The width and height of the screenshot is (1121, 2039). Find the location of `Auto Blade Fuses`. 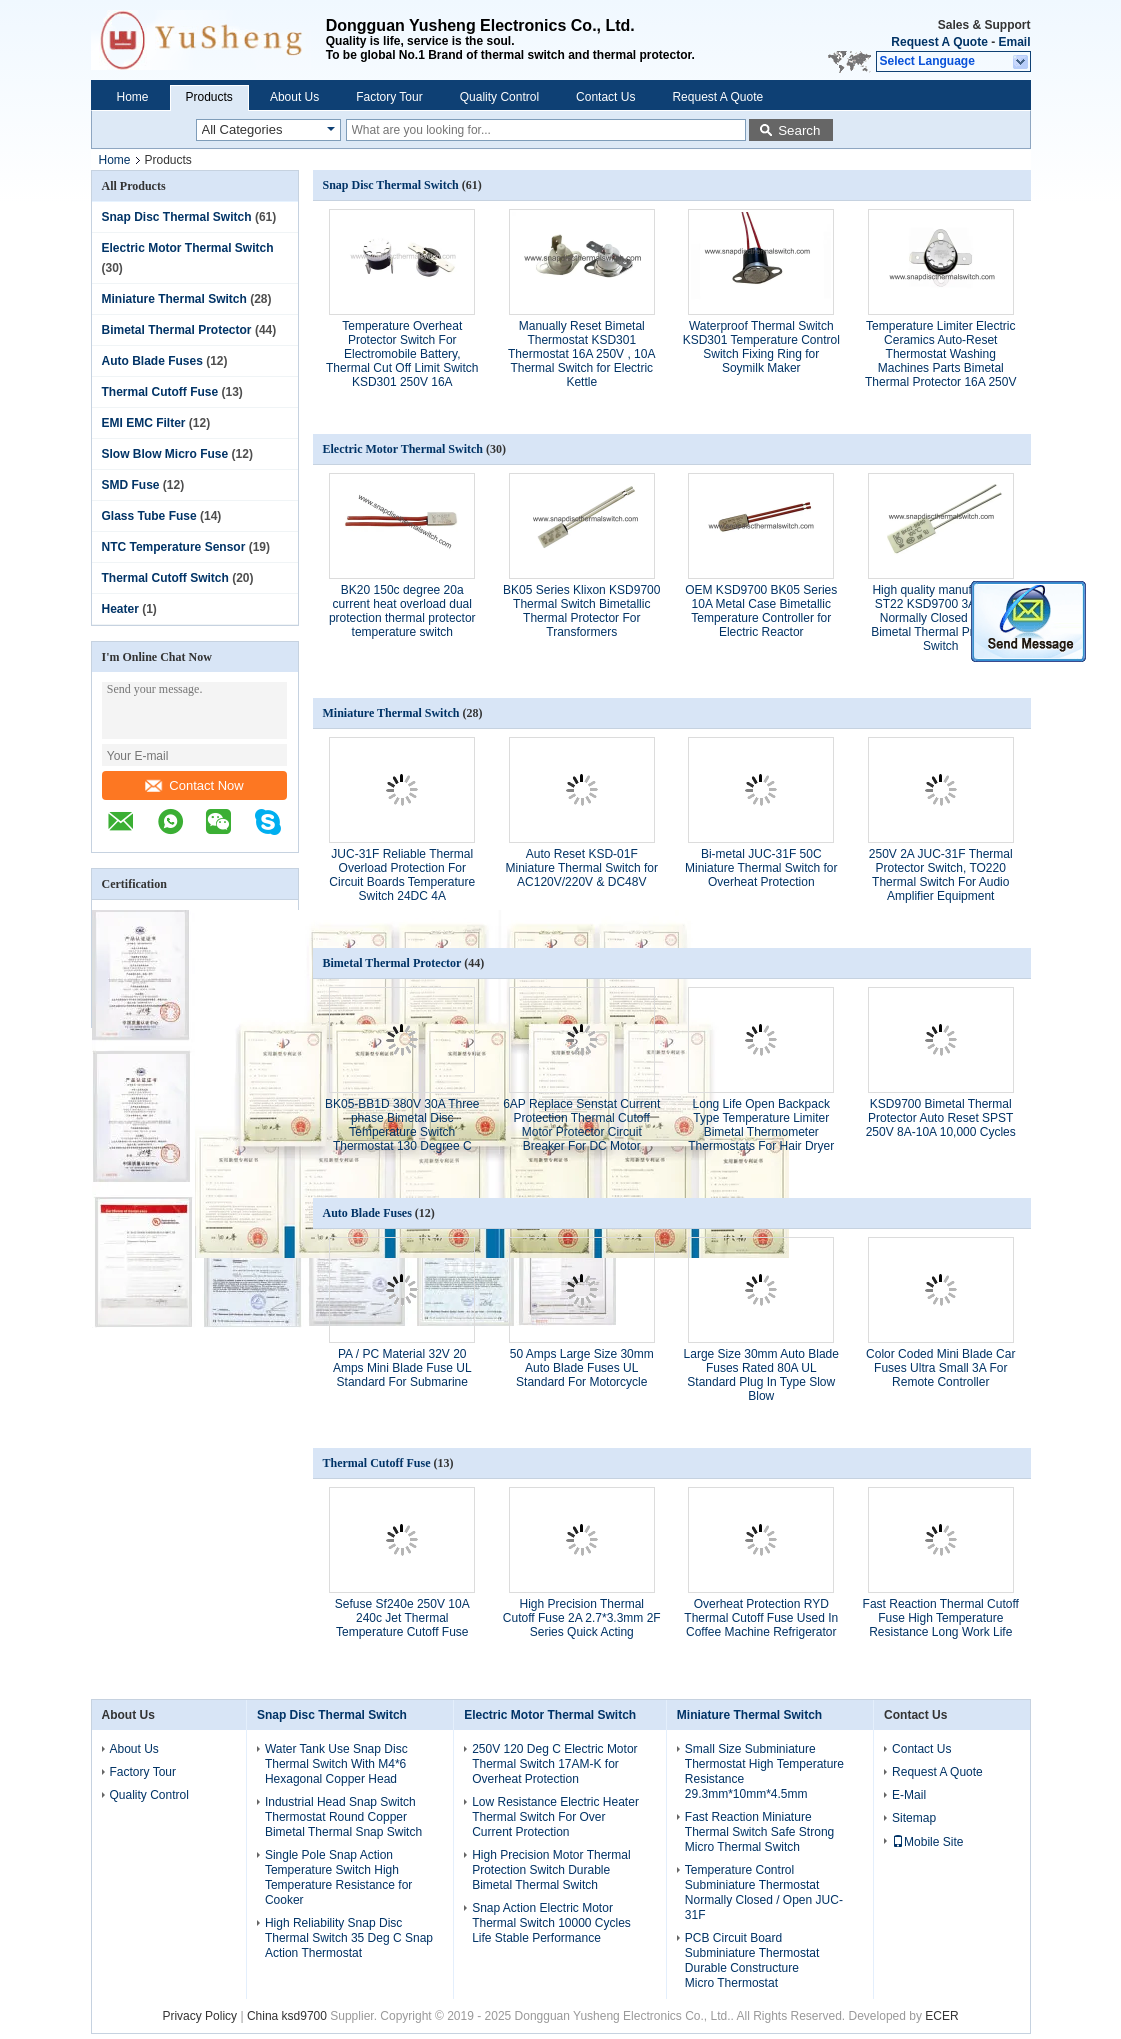

Auto Blade Fuses is located at coordinates (152, 361).